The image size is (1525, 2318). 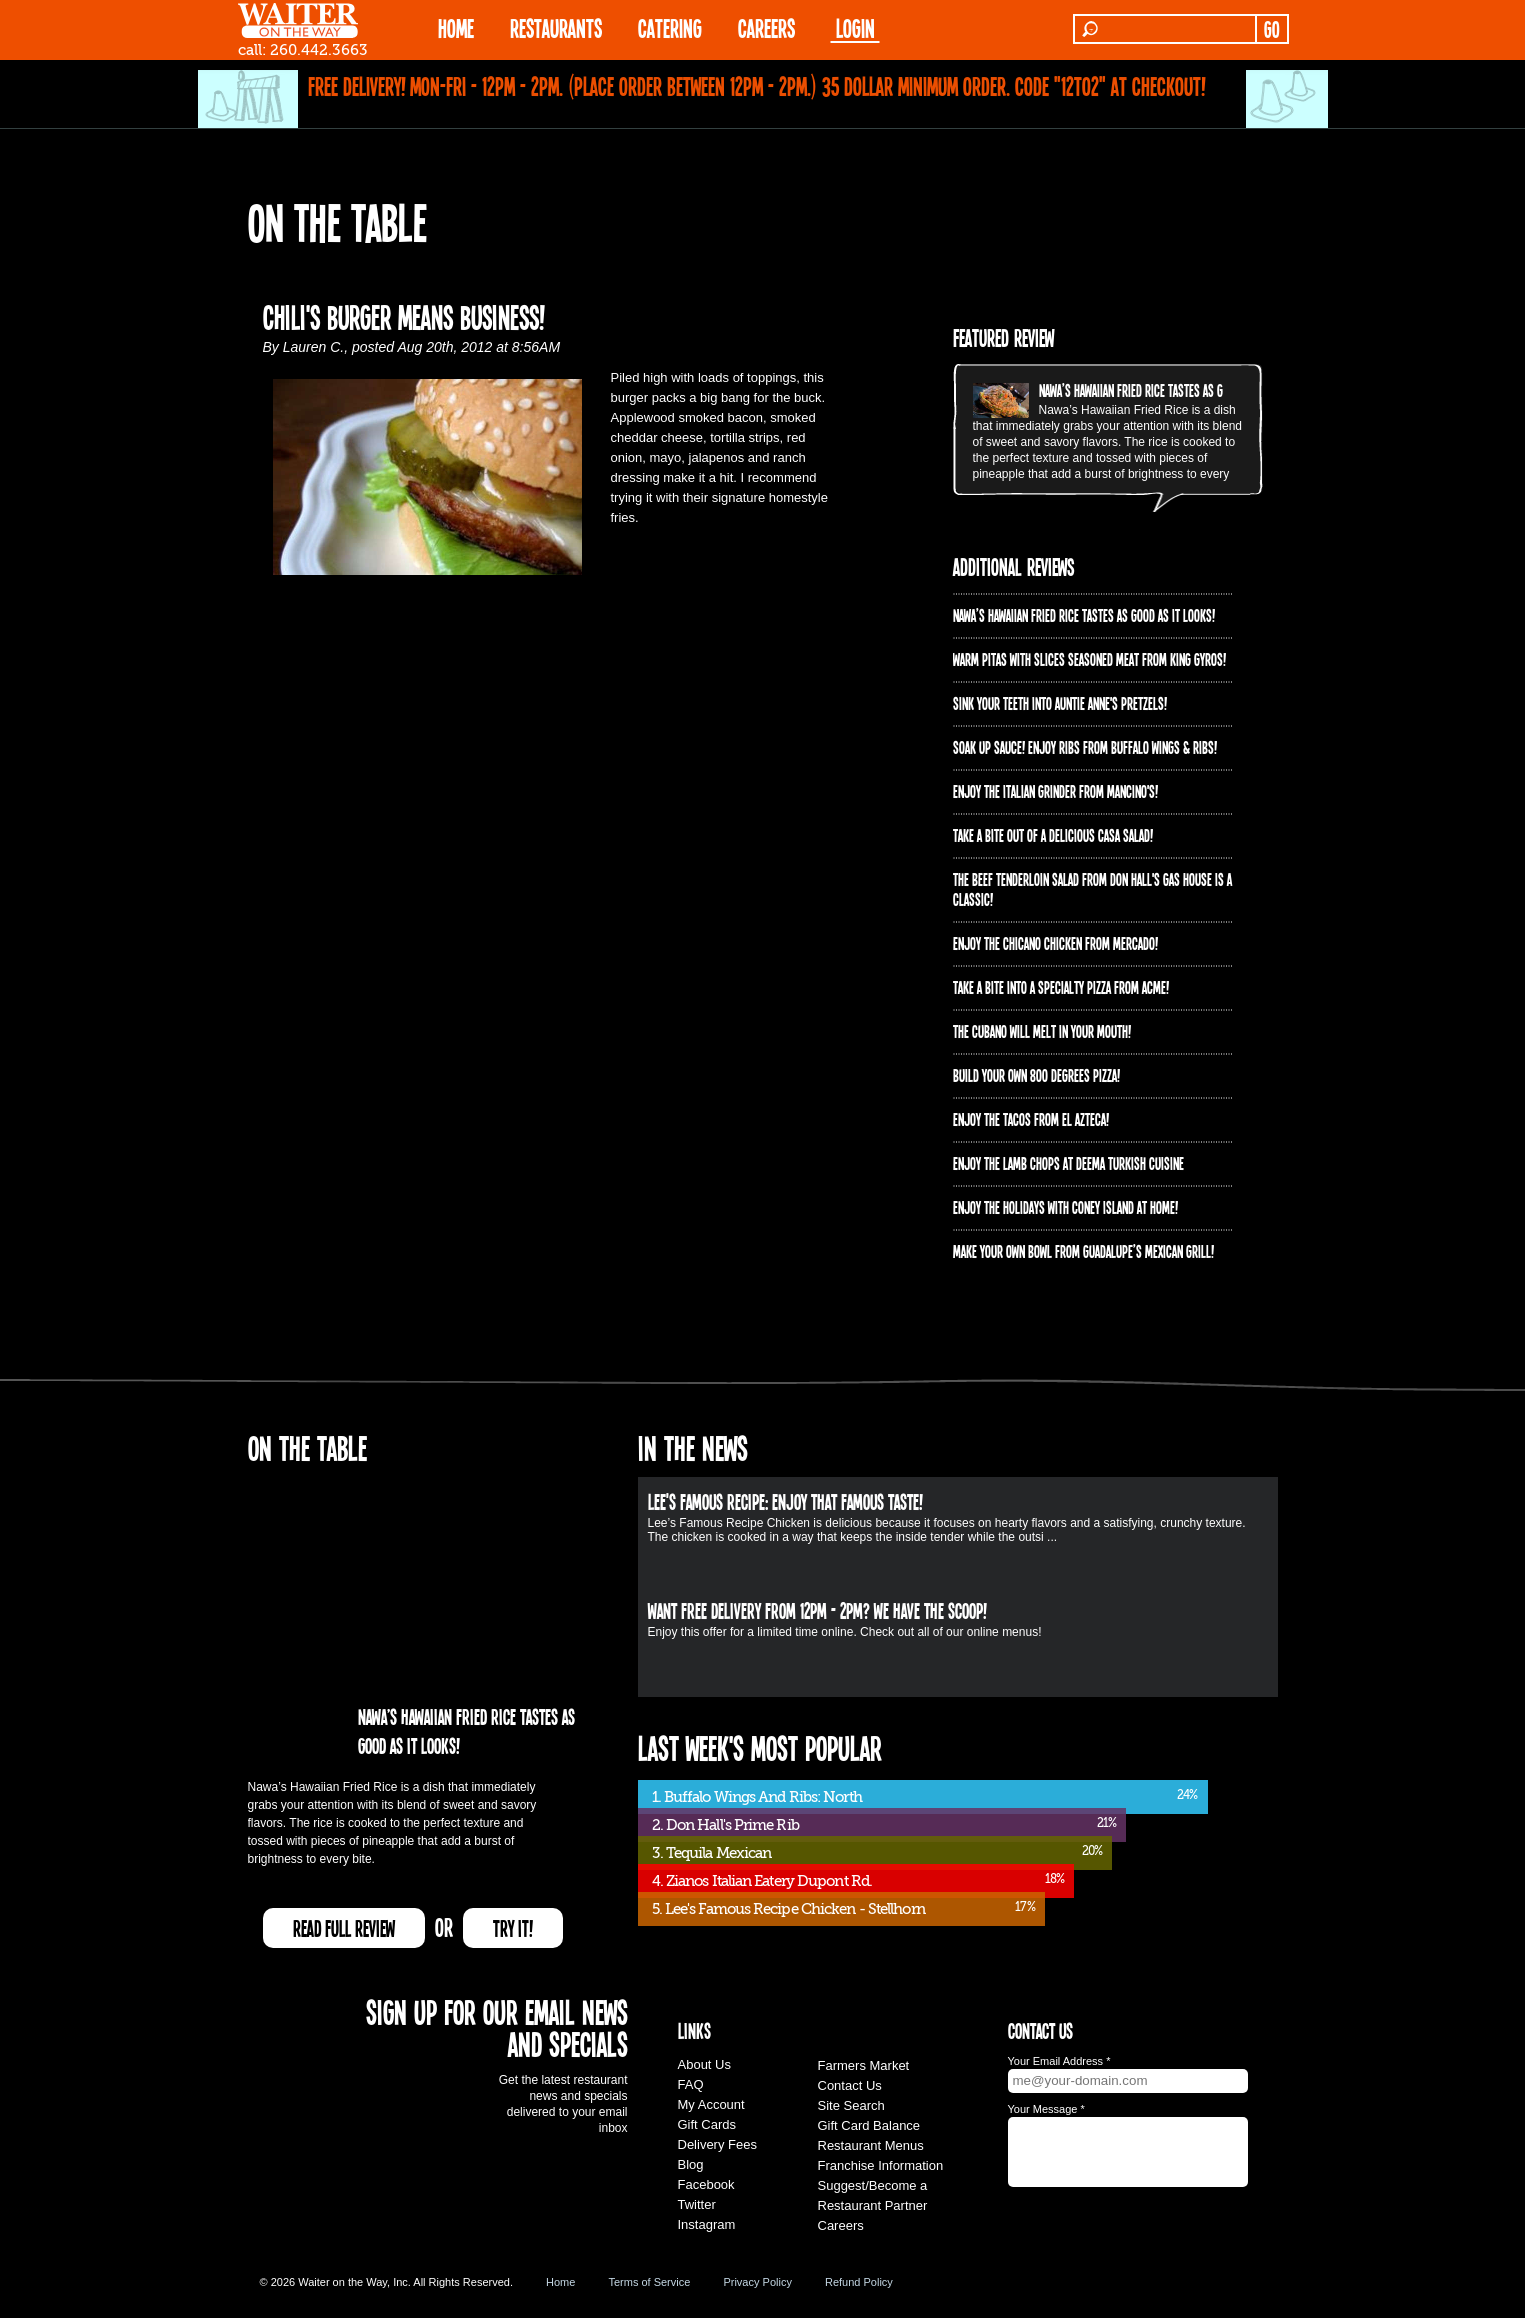 What do you see at coordinates (697, 2204) in the screenshot?
I see `Twitter` at bounding box center [697, 2204].